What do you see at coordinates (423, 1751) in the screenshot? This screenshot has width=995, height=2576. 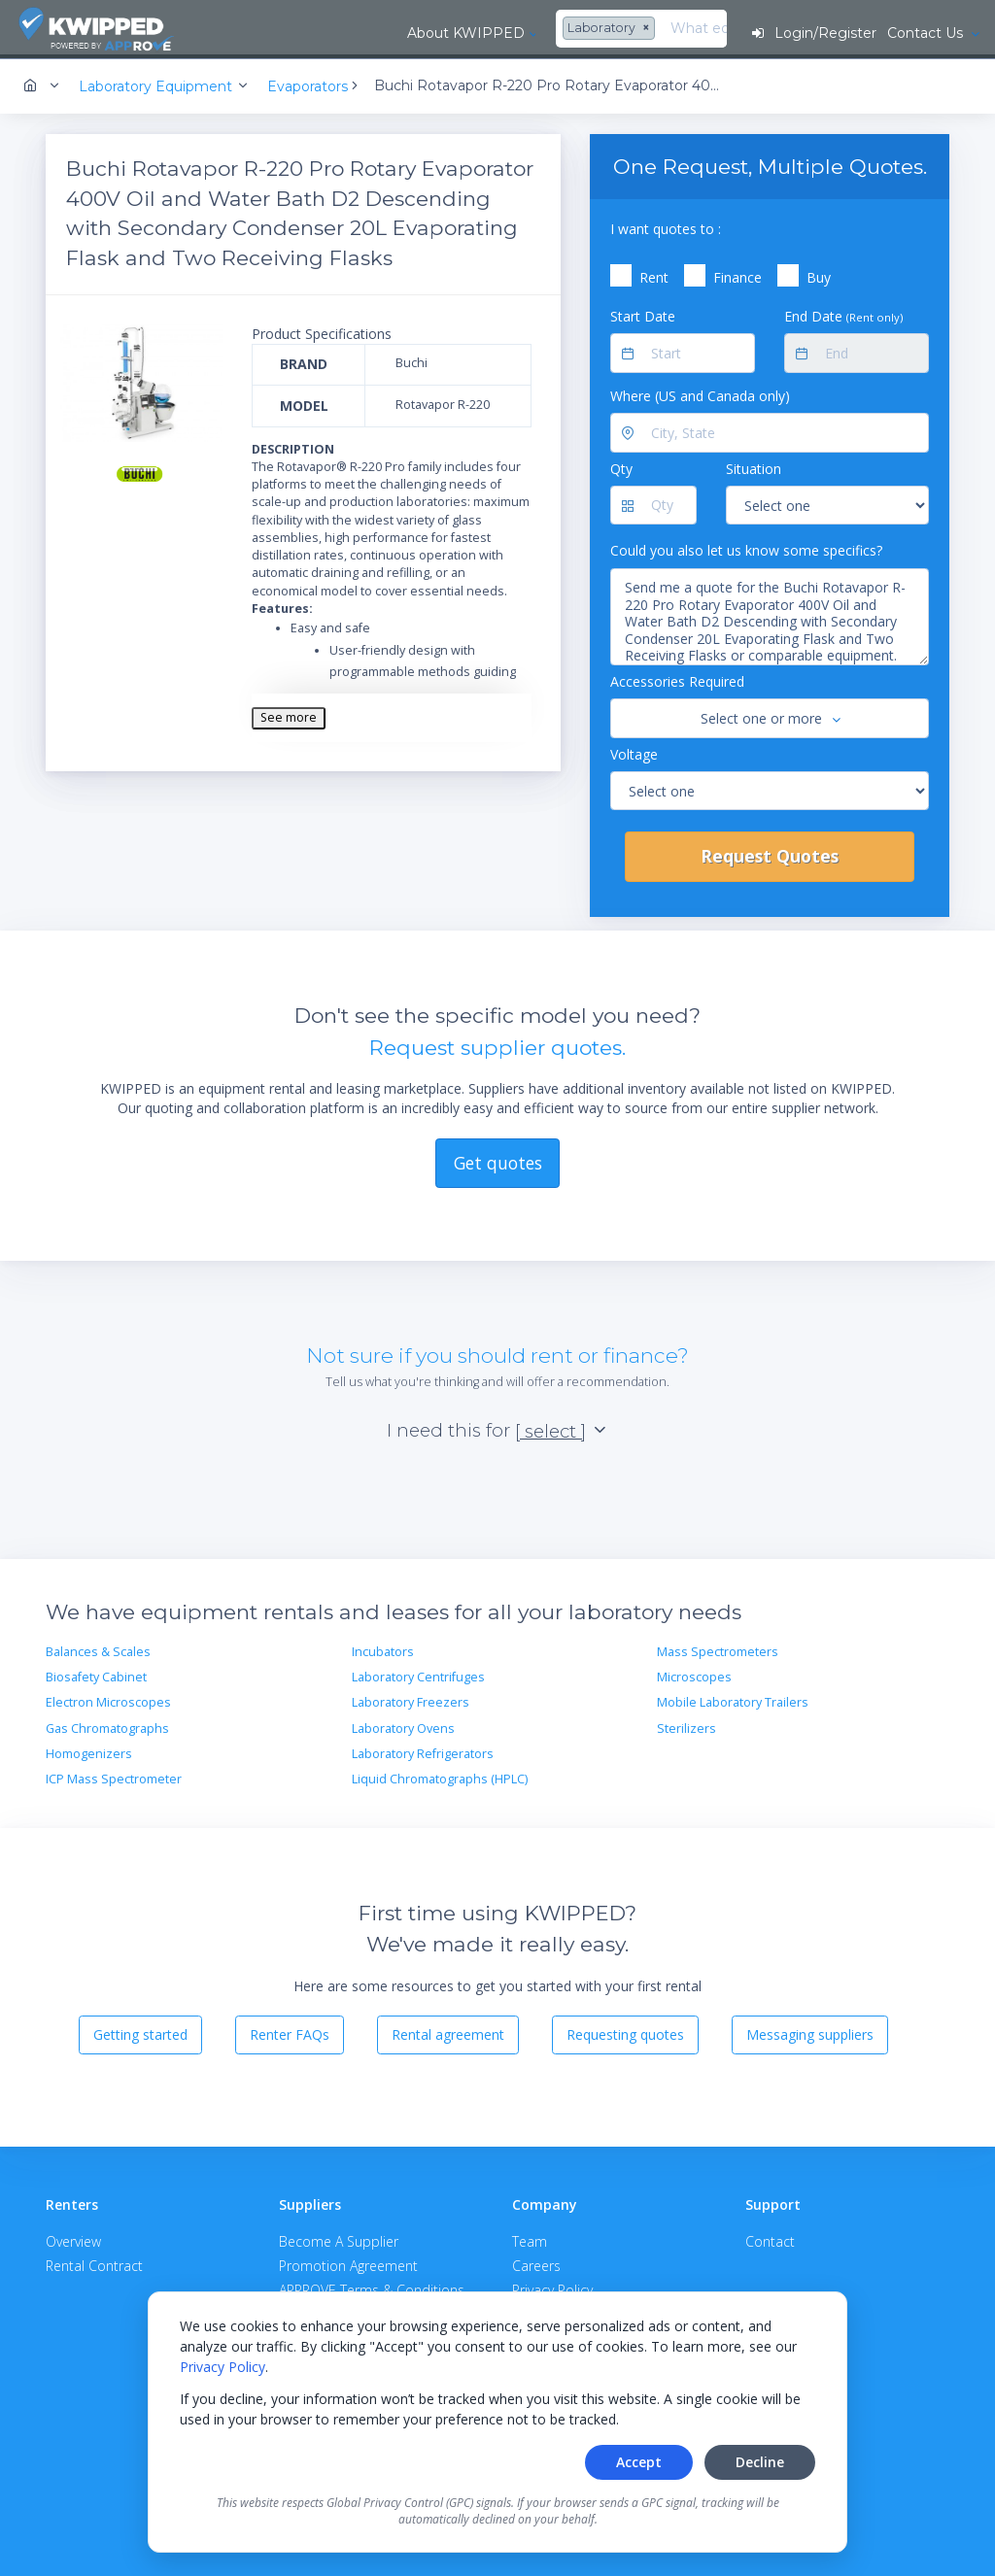 I see `Laboratory Refrigerators` at bounding box center [423, 1751].